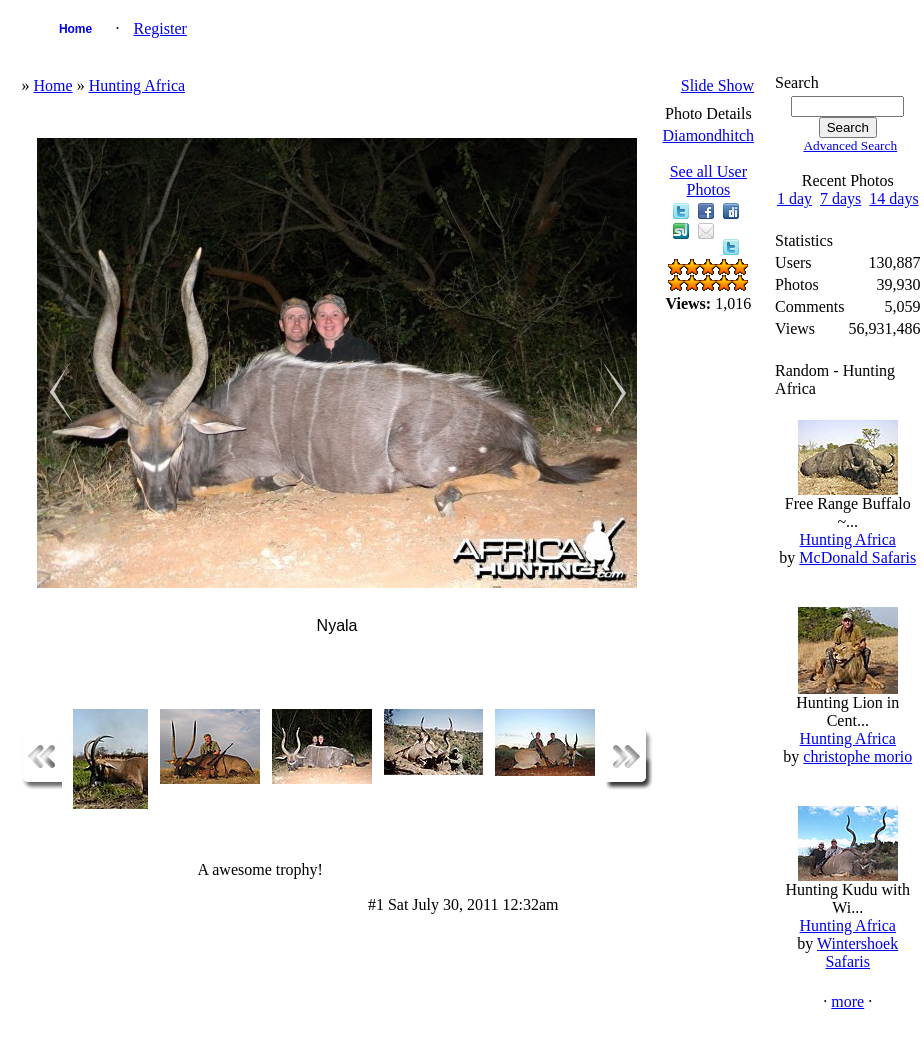 Image resolution: width=924 pixels, height=1061 pixels. Describe the element at coordinates (857, 557) in the screenshot. I see `McDonald Safaris` at that location.